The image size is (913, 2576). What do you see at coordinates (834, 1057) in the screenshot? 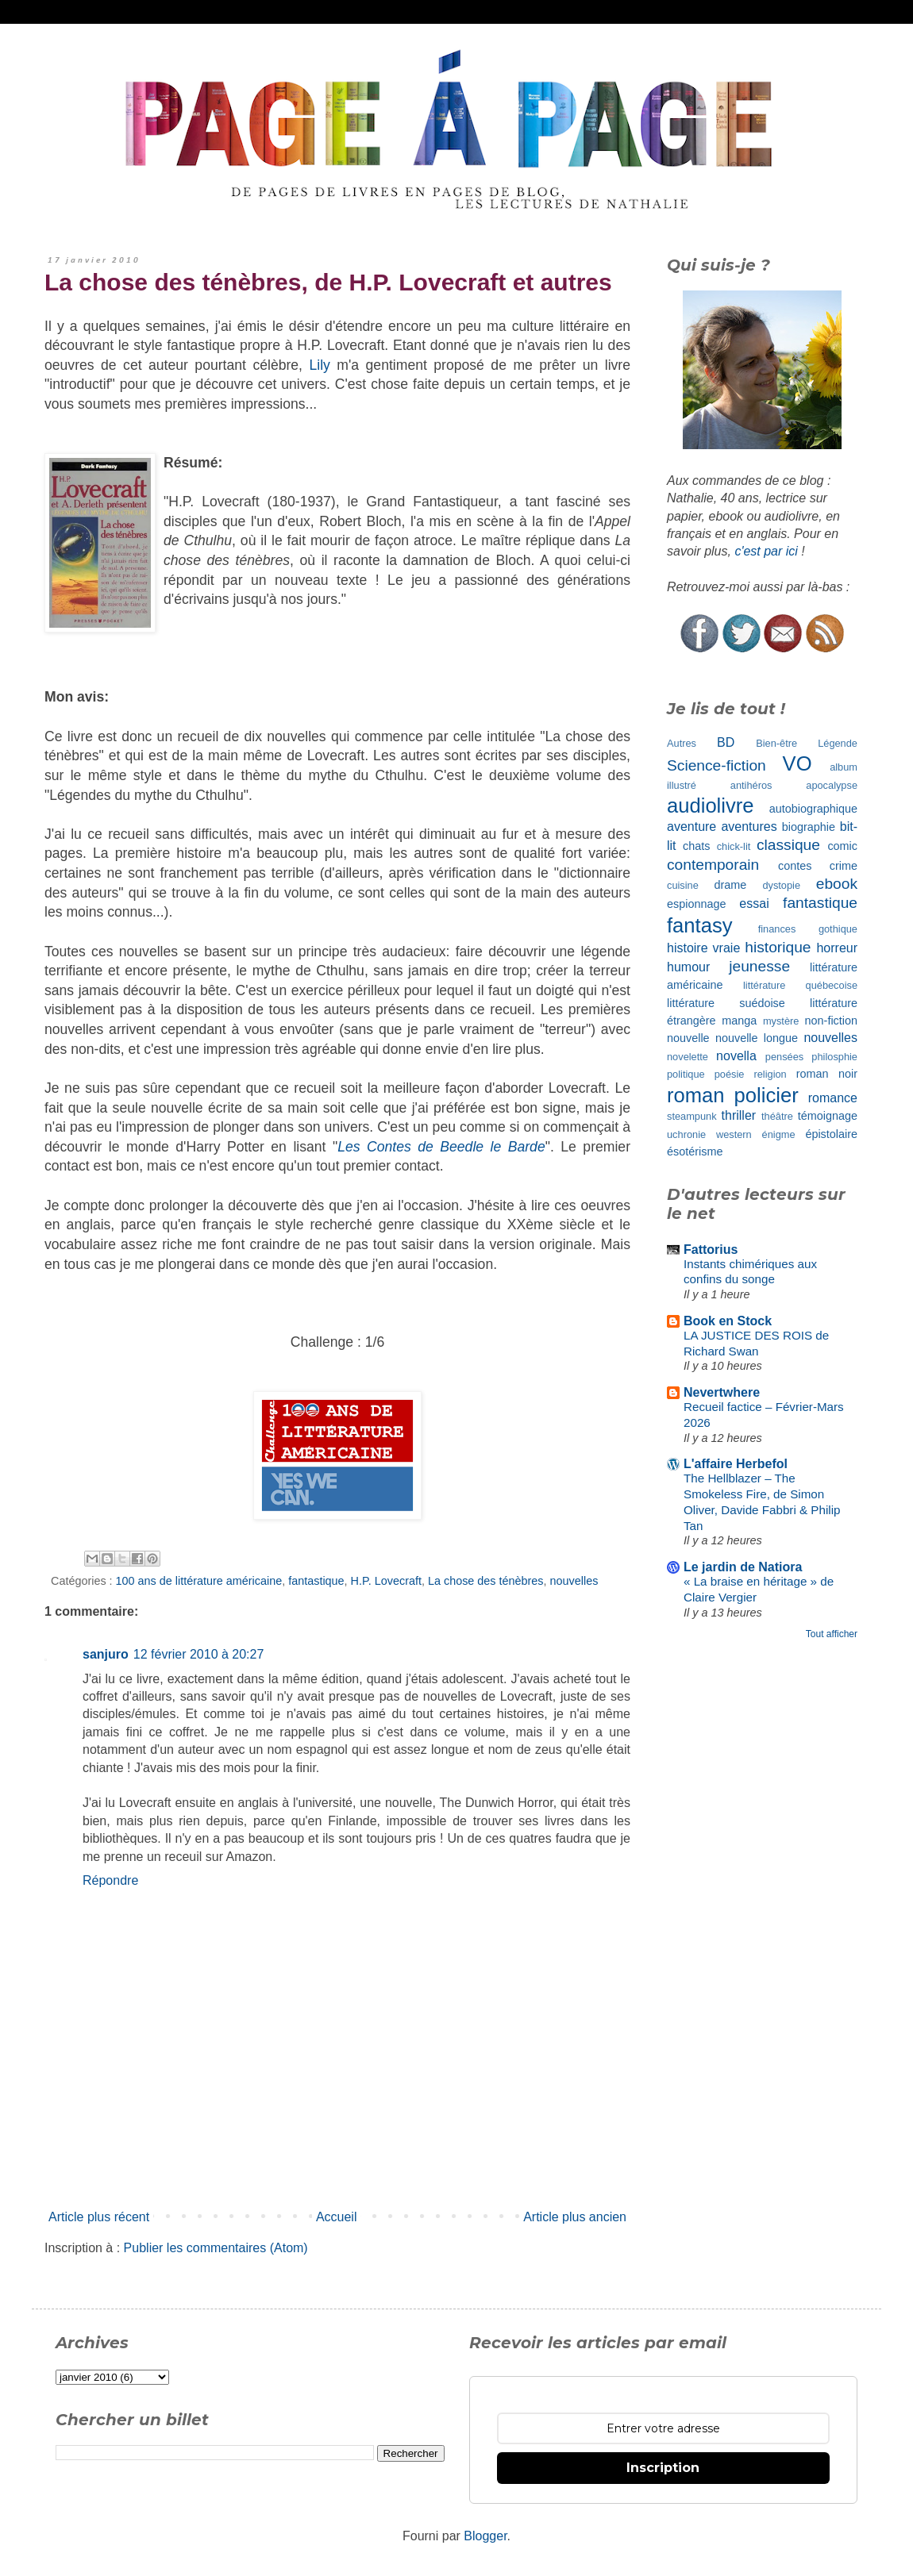
I see `philosphie` at bounding box center [834, 1057].